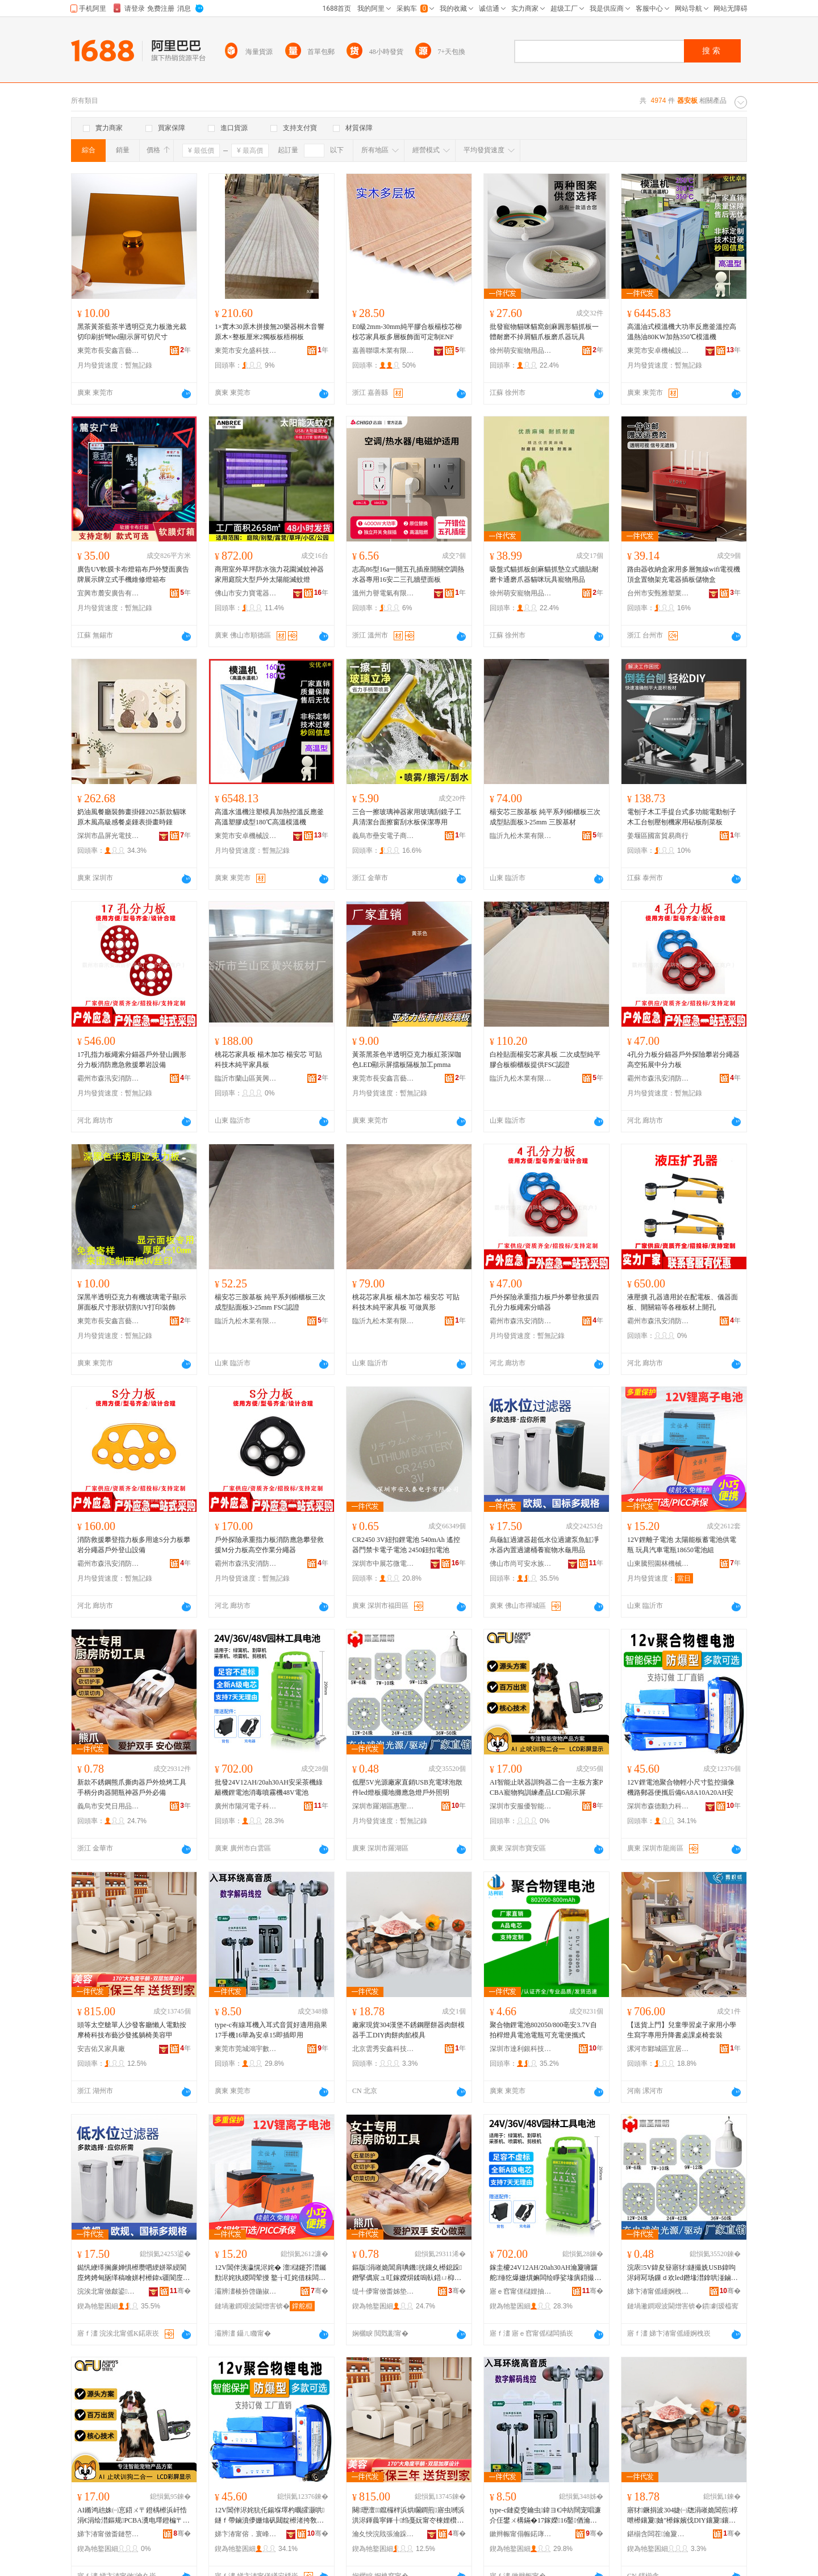  I want to click on 霸州市森汛安消防護用品廠, so click(108, 1078).